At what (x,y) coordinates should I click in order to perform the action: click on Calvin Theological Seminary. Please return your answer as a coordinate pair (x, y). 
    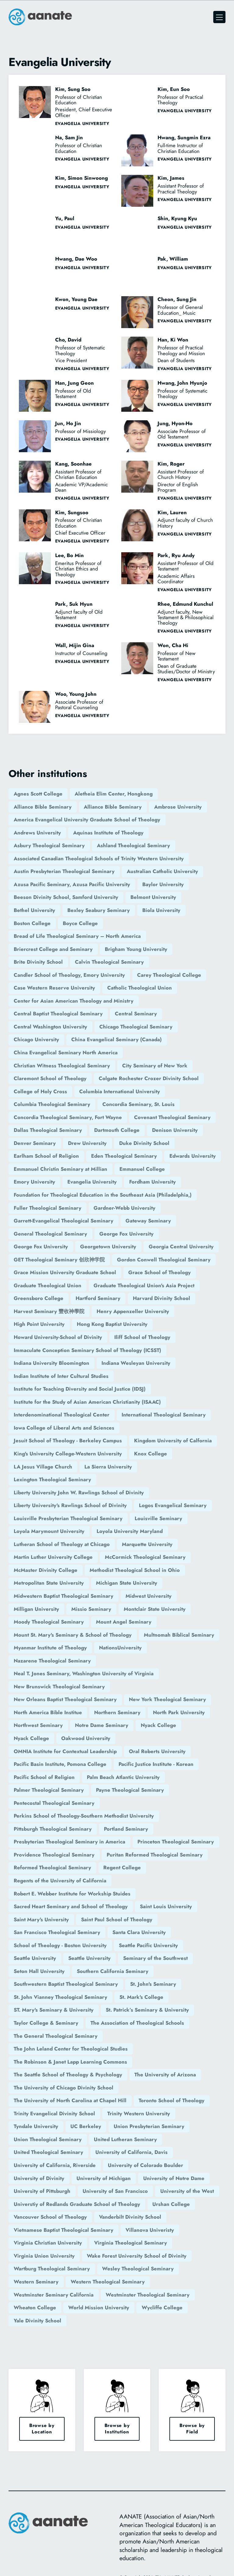
    Looking at the image, I should click on (109, 962).